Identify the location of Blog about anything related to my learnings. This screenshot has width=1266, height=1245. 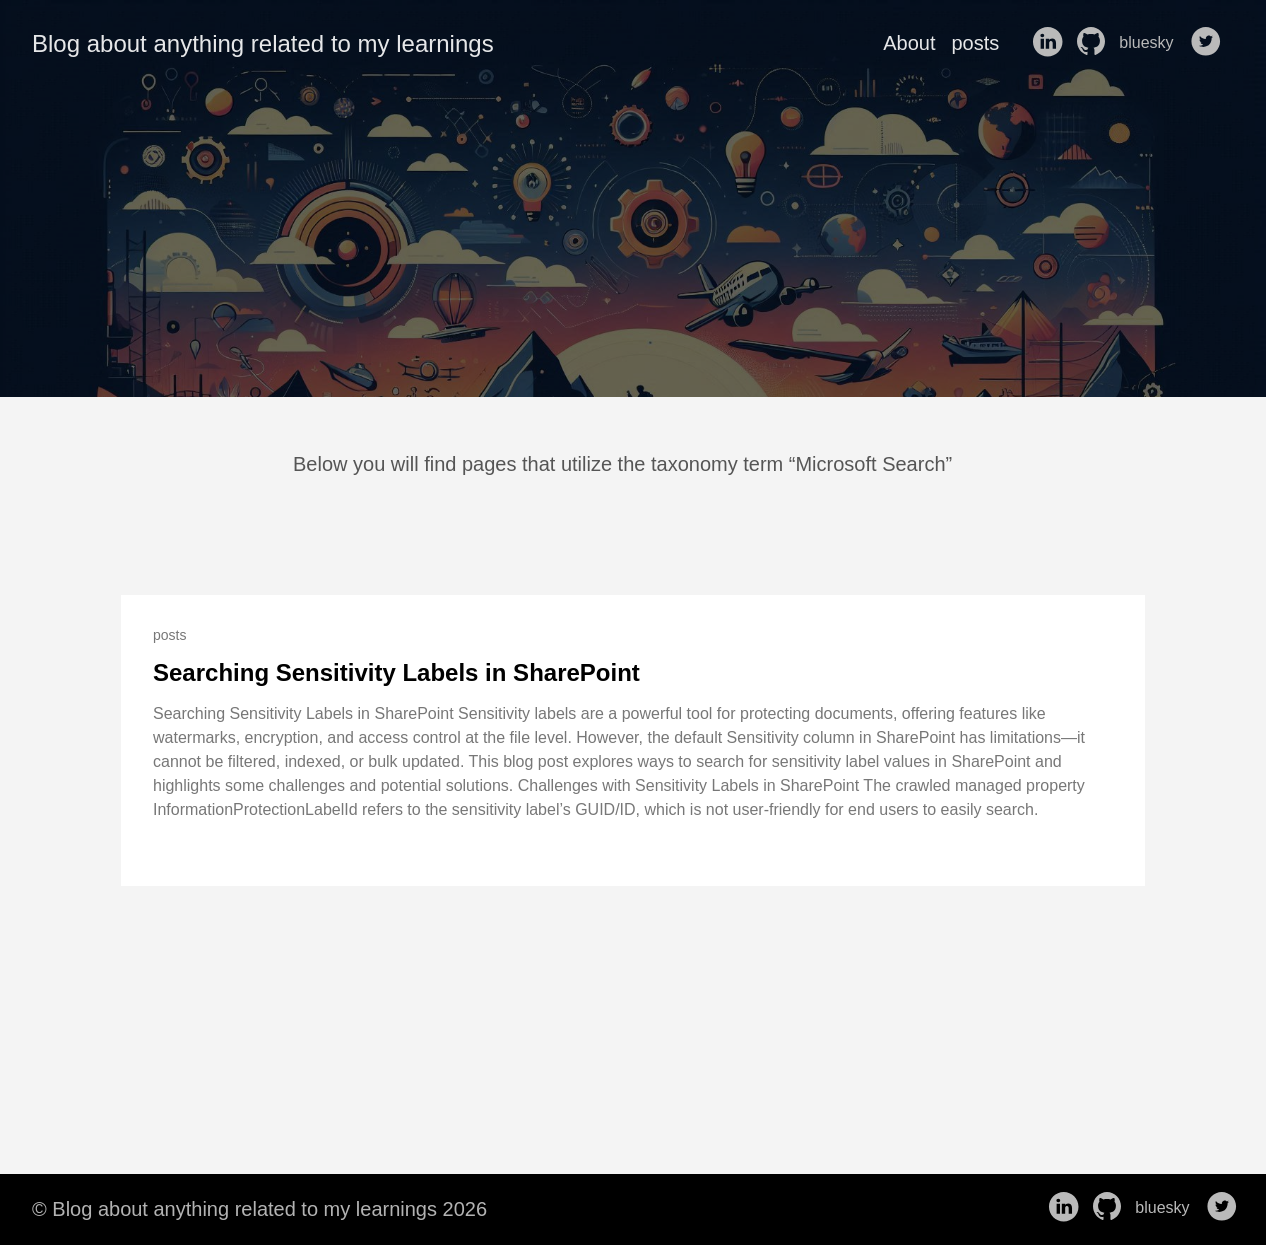
(263, 43).